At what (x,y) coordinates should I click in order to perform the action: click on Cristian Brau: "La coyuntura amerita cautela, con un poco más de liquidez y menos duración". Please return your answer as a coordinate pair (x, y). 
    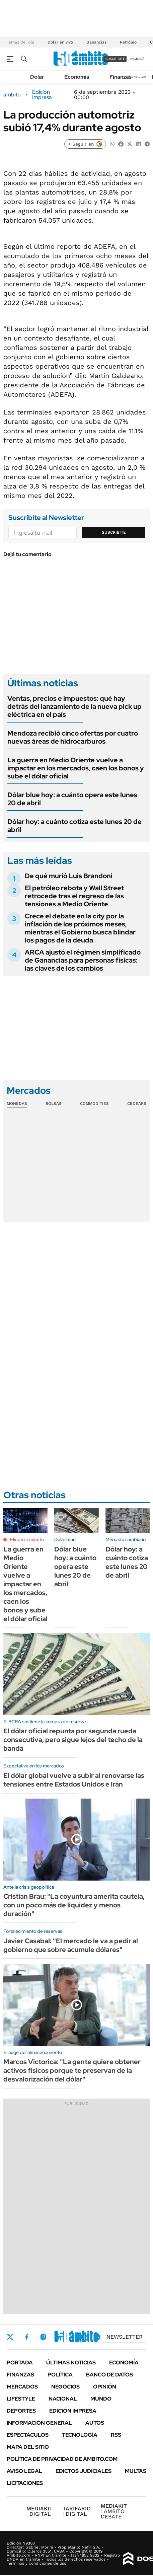
    Looking at the image, I should click on (74, 1905).